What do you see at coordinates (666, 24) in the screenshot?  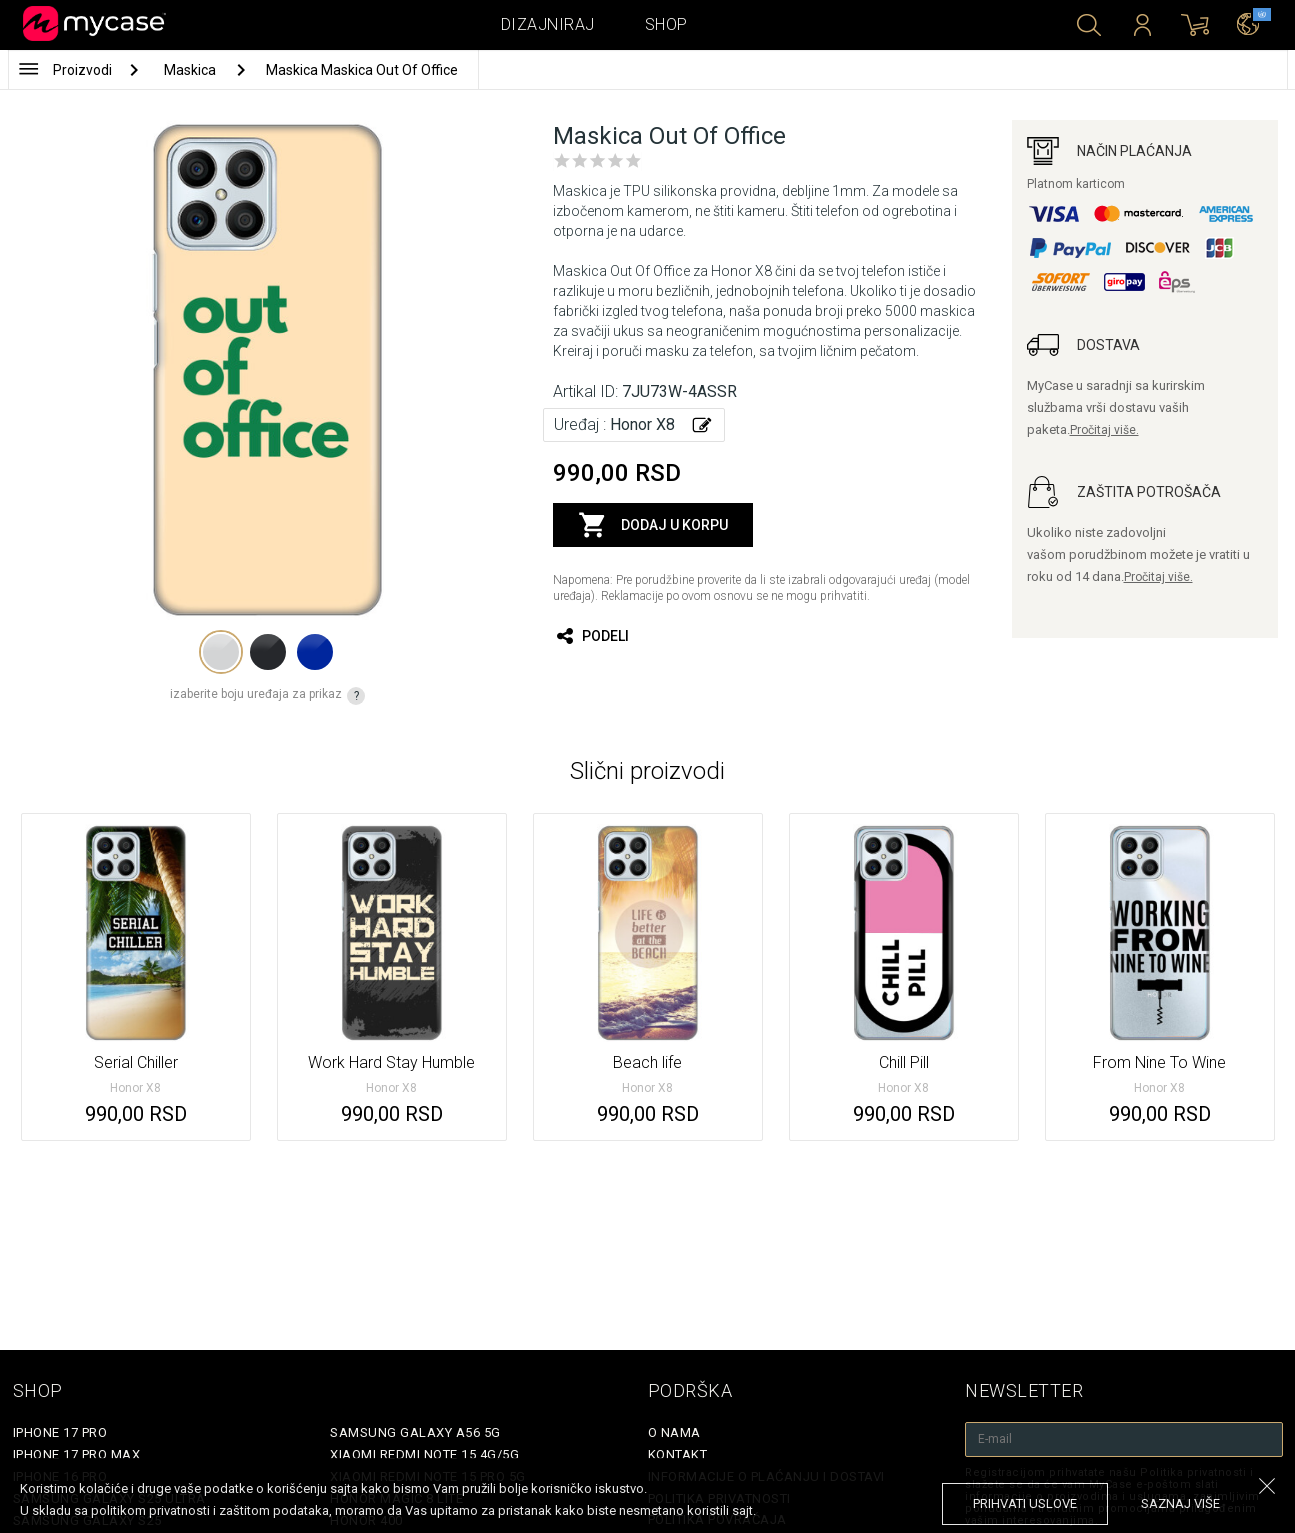 I see `Shop` at bounding box center [666, 24].